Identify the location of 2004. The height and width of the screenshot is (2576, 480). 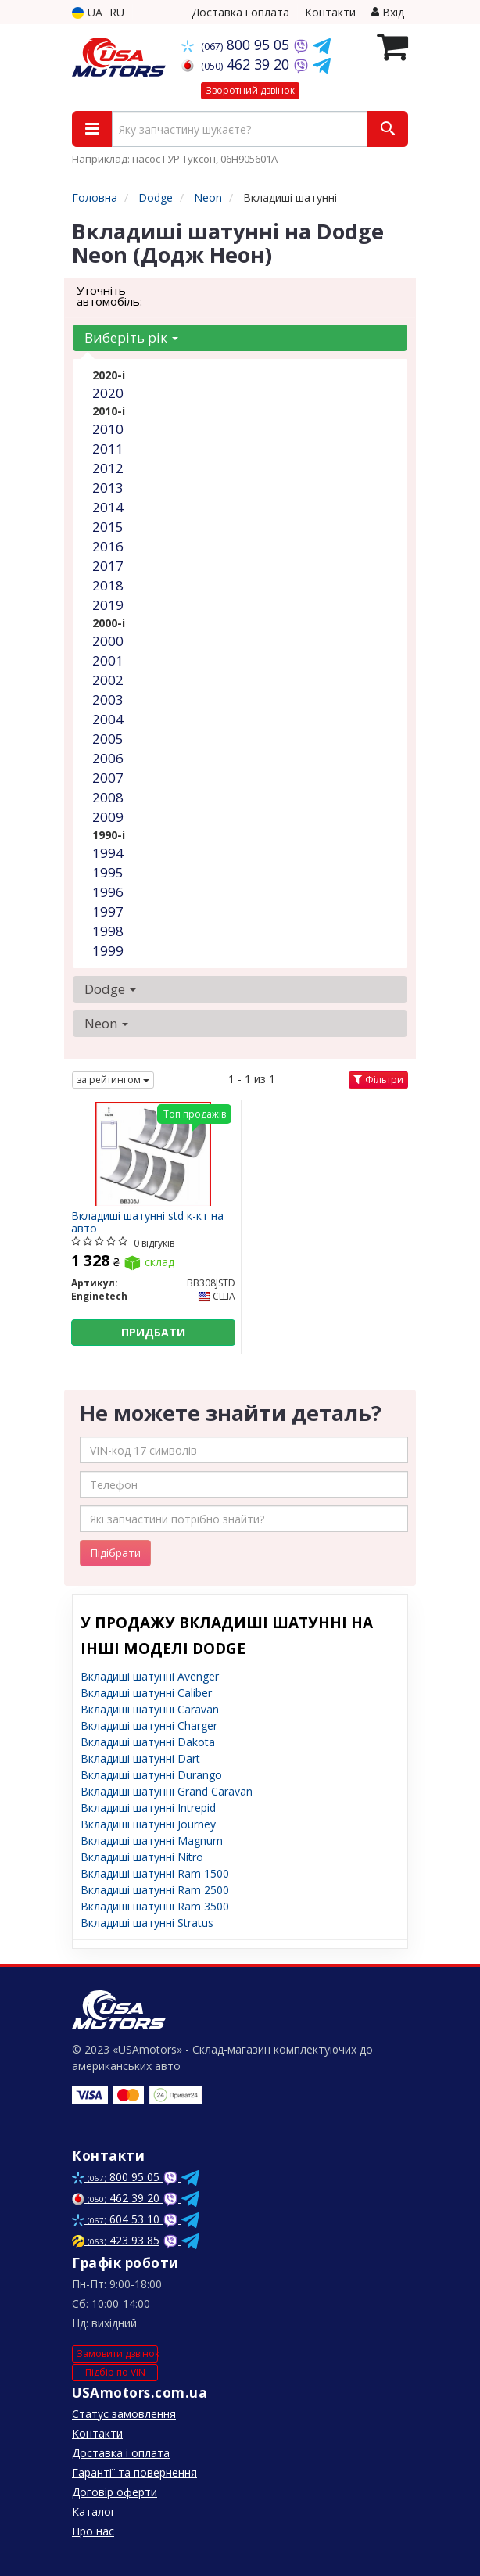
(108, 719).